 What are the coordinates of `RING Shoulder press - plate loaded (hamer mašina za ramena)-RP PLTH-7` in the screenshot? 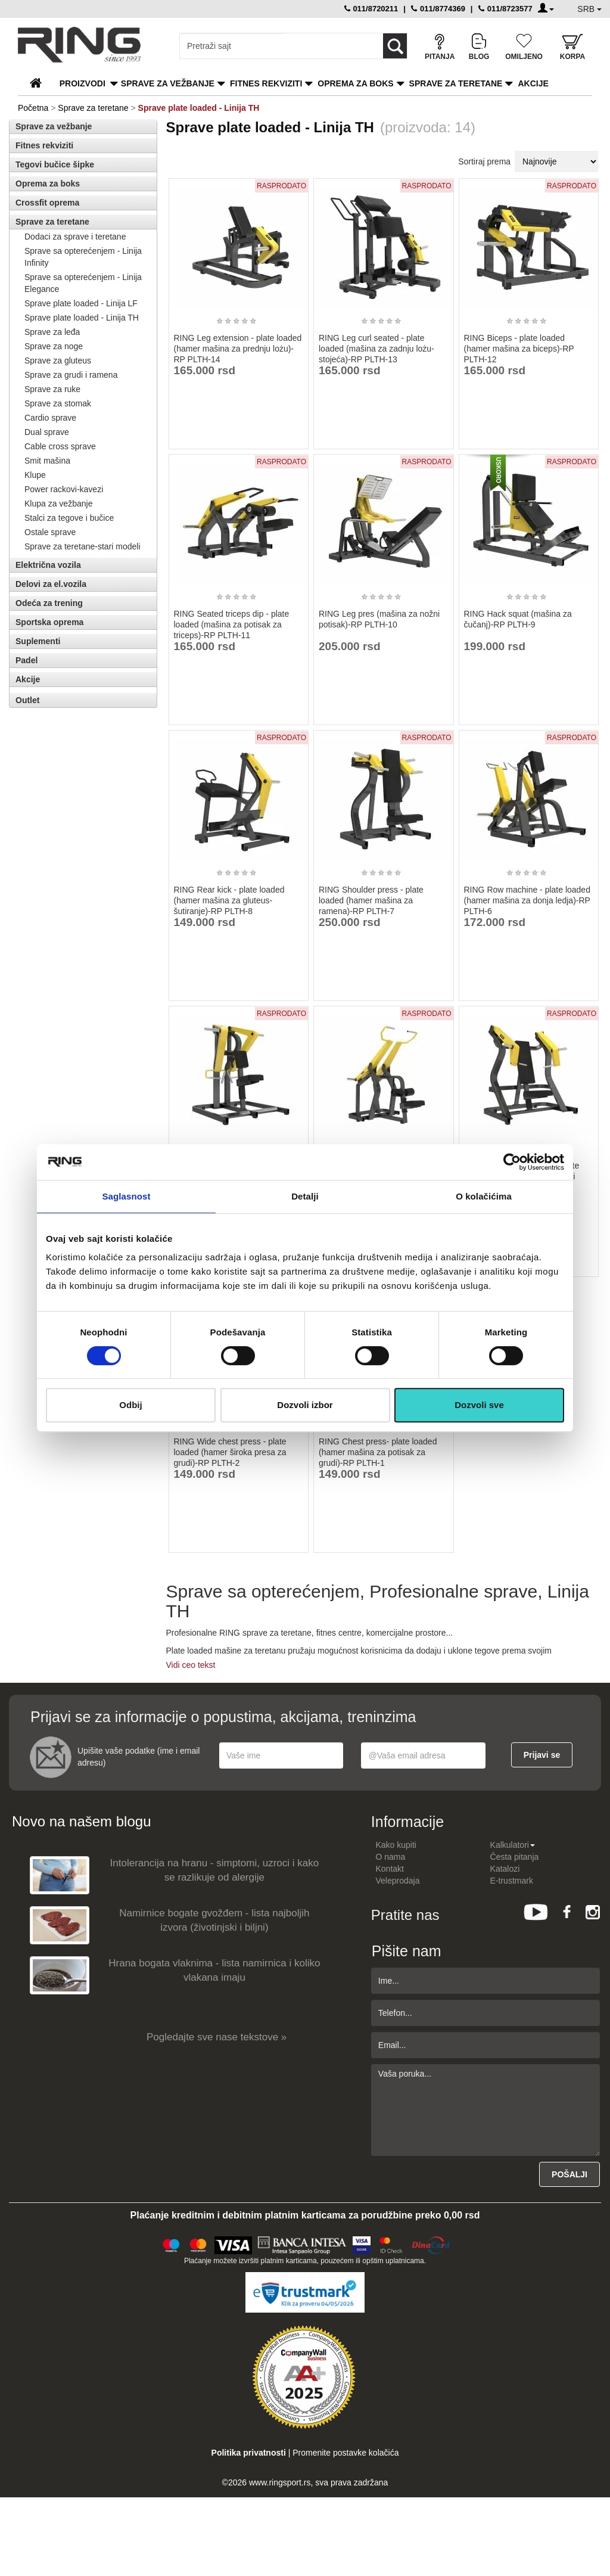 It's located at (371, 900).